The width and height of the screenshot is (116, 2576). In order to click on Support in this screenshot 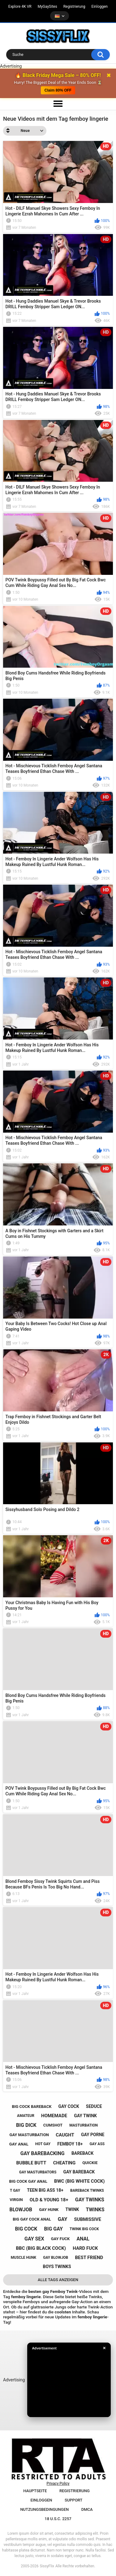, I will do `click(74, 2500)`.